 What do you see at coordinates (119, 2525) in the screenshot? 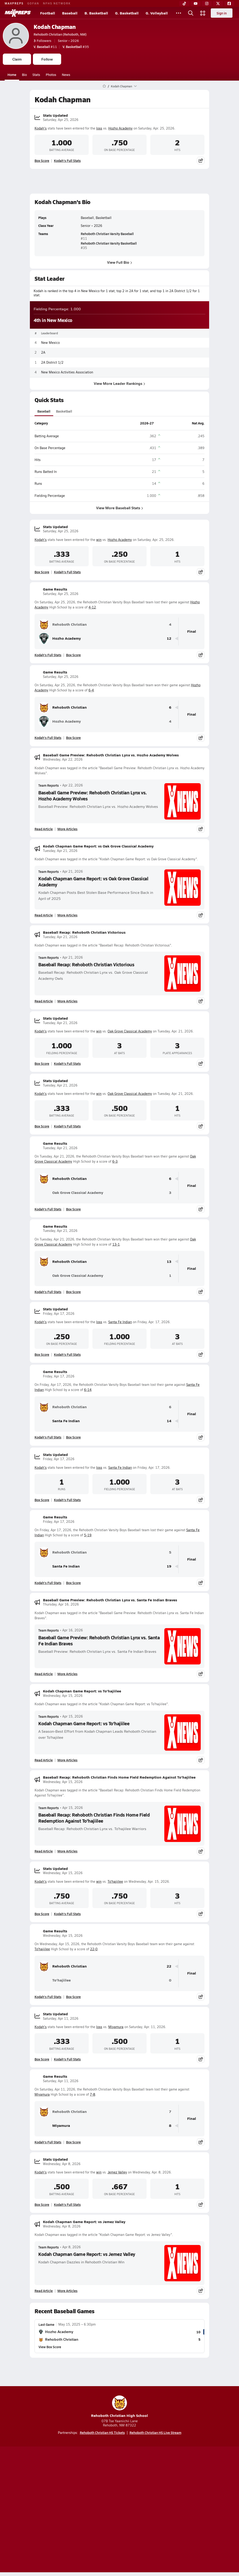
I see `Support` at bounding box center [119, 2525].